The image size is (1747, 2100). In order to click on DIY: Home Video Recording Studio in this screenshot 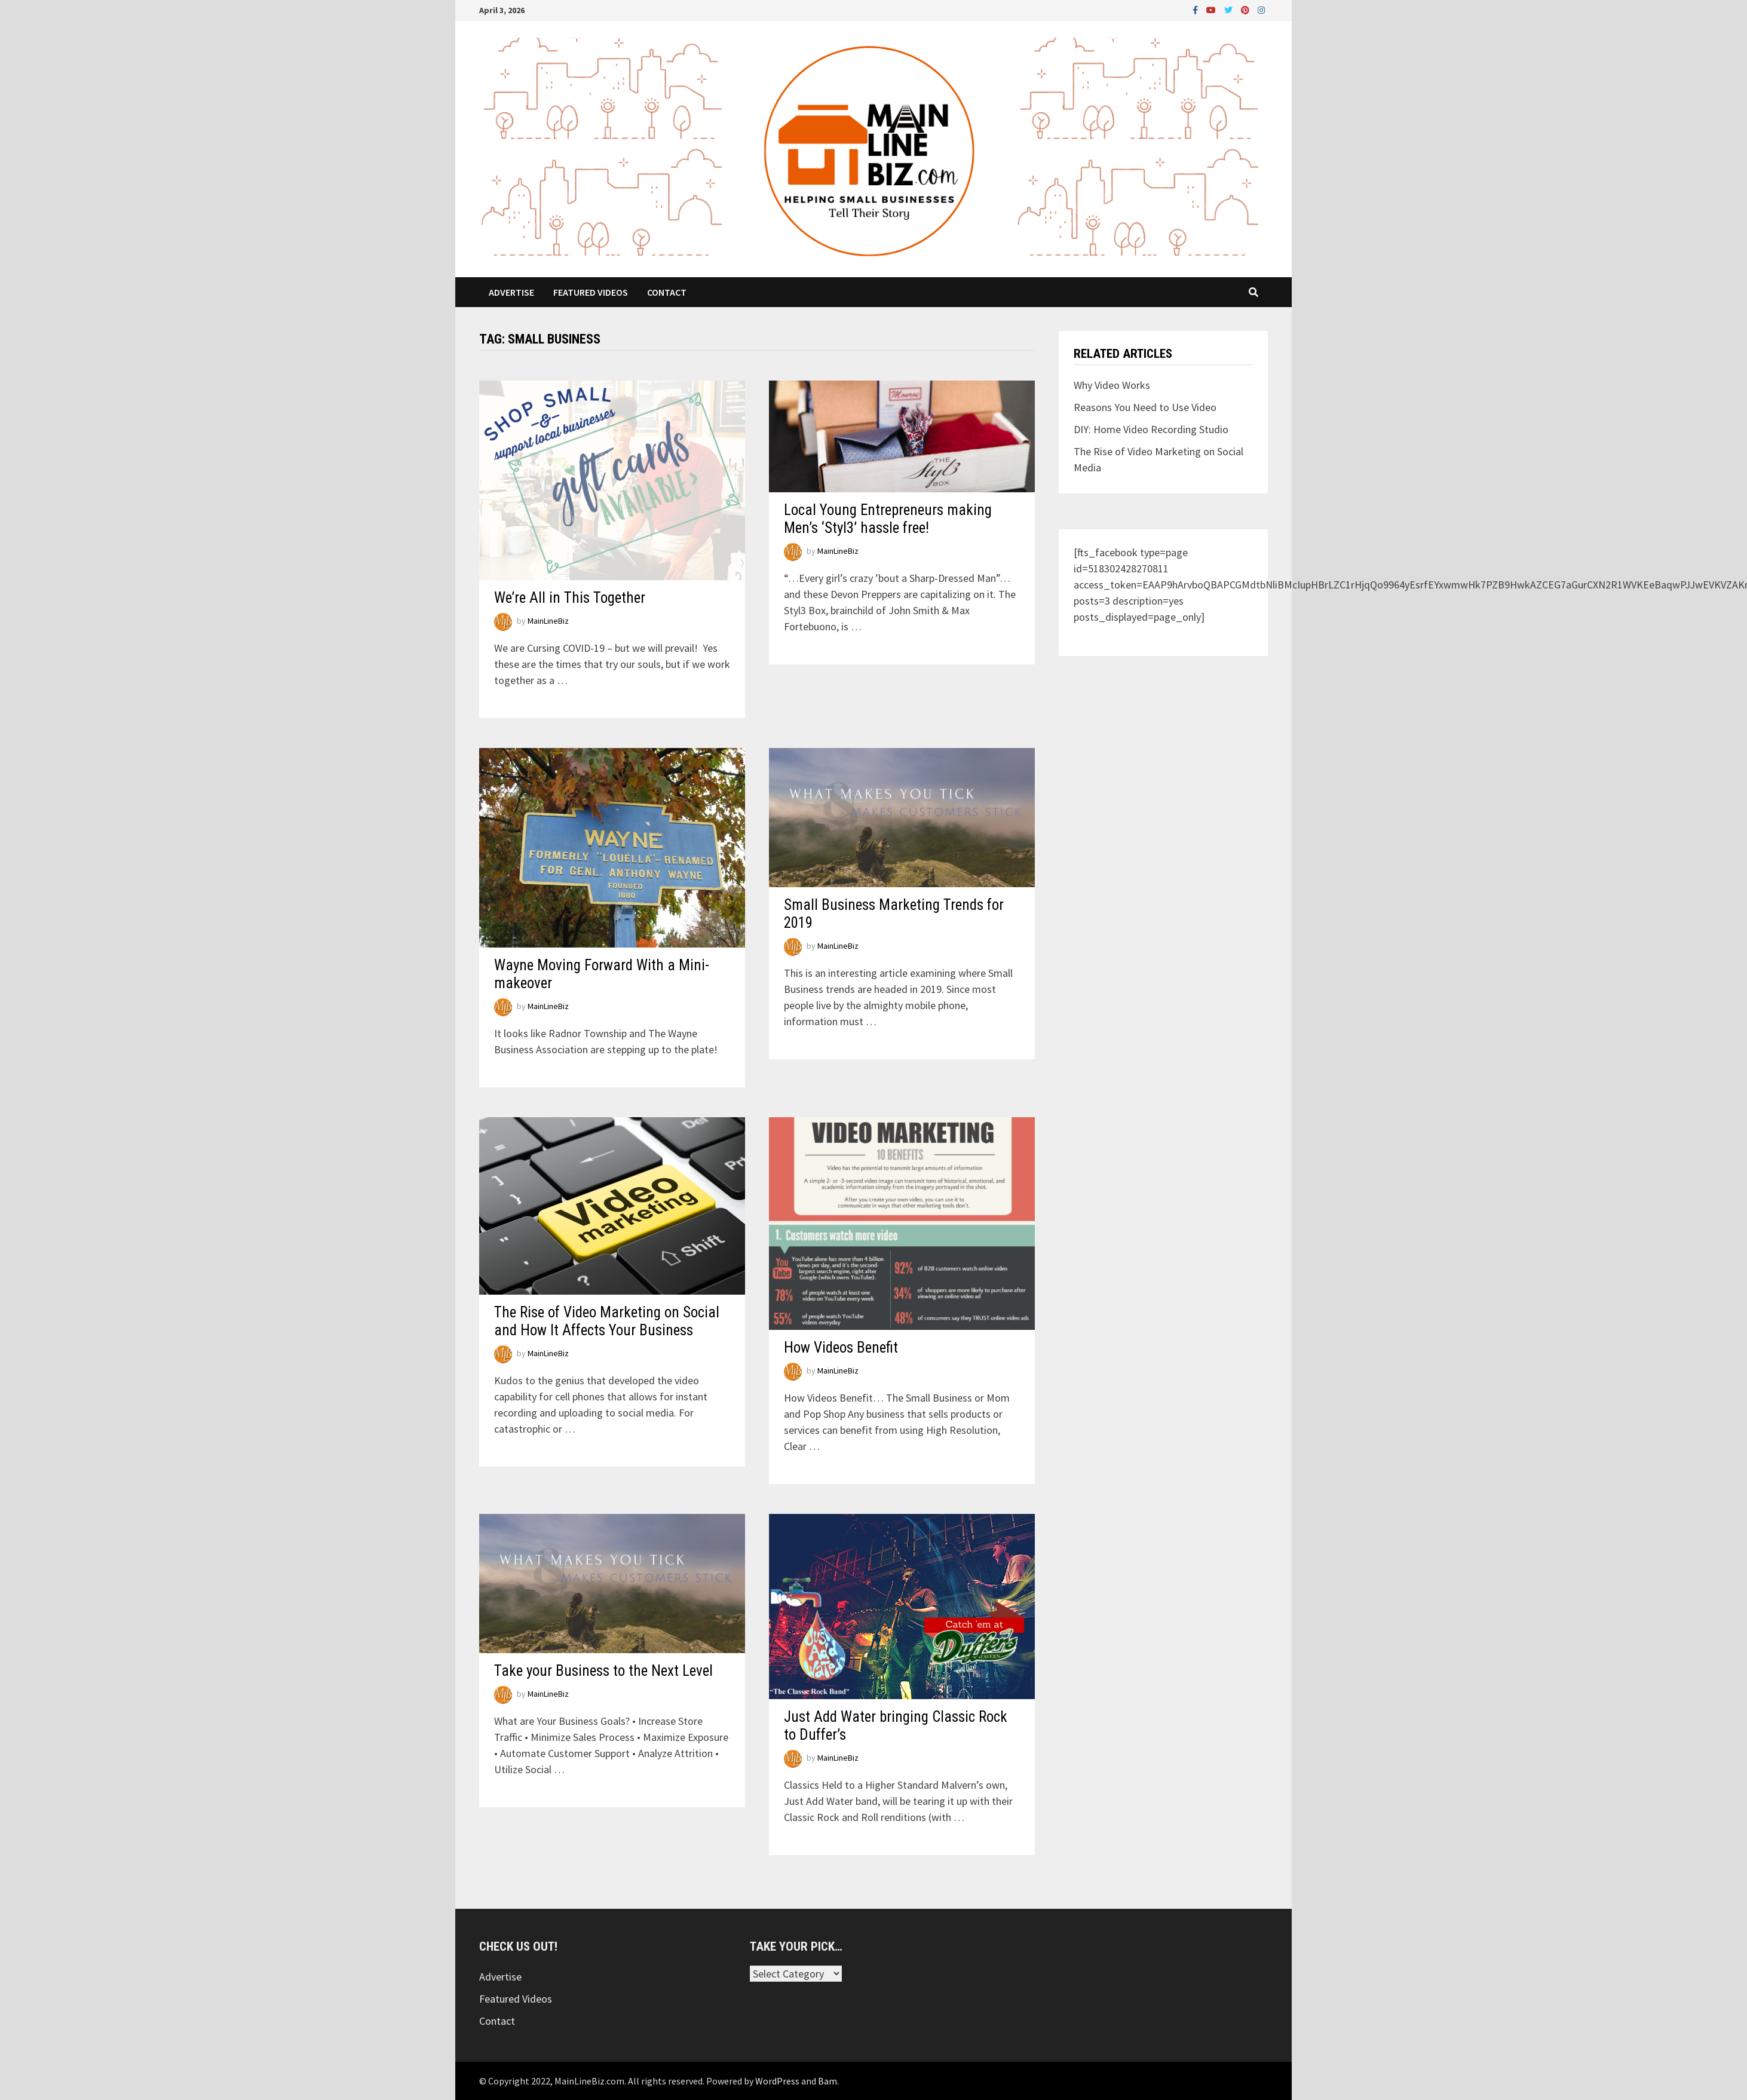, I will do `click(1151, 429)`.